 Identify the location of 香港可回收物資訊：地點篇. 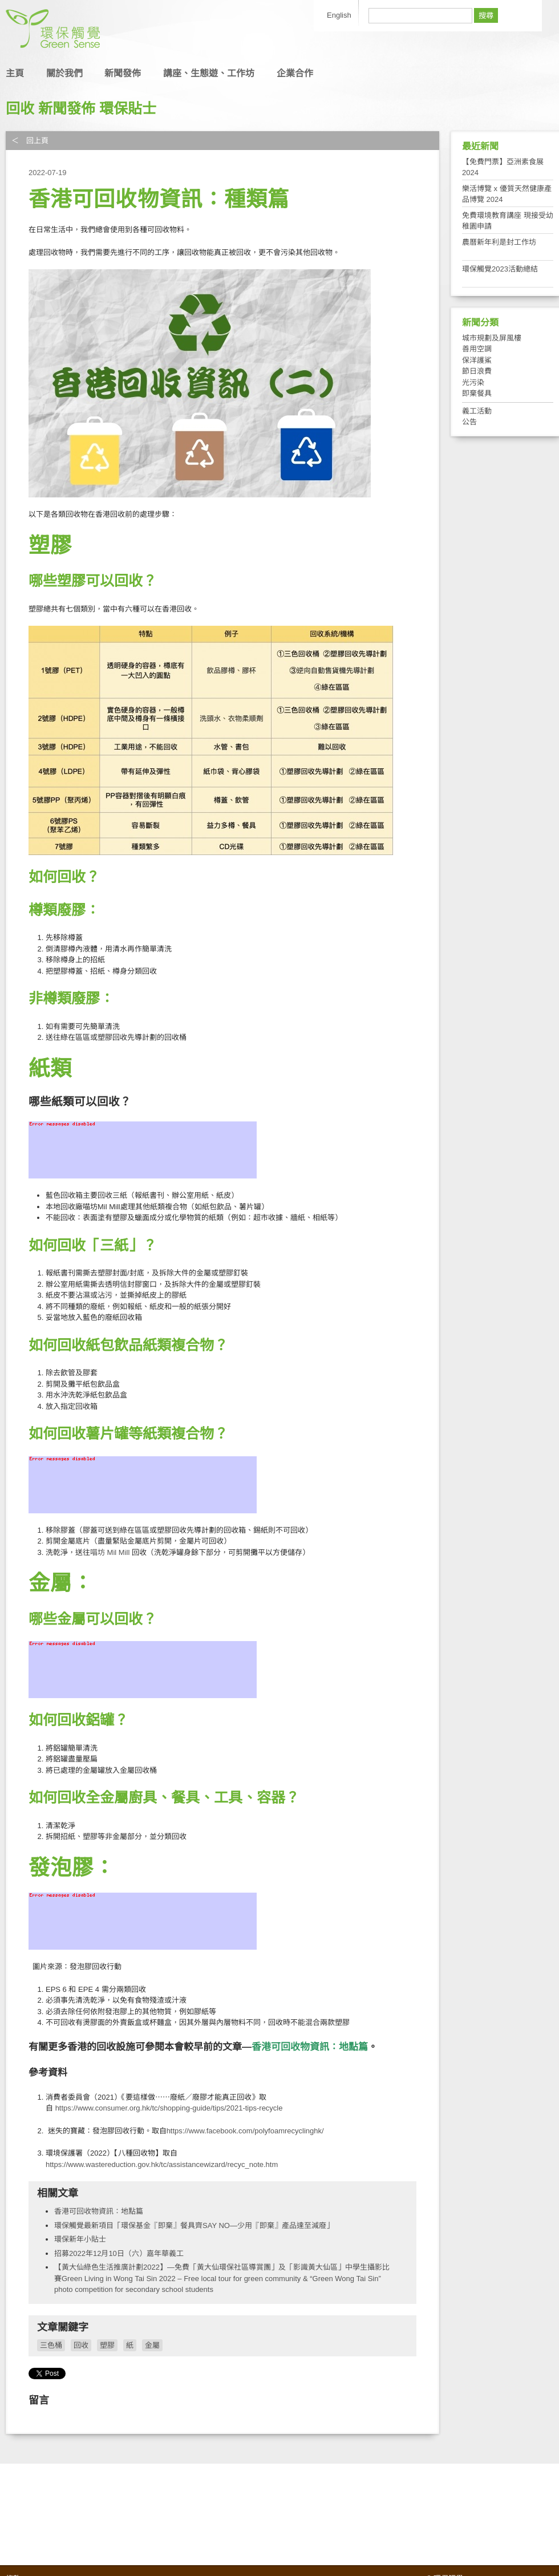
(98, 2211).